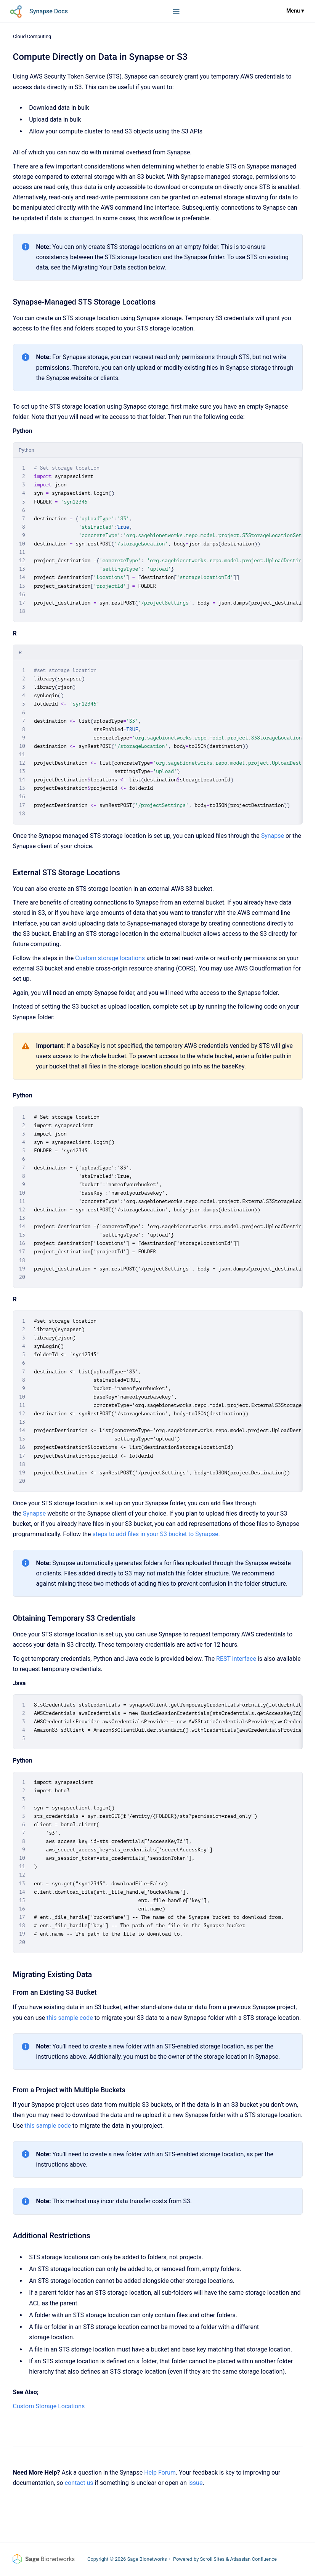  Describe the element at coordinates (236, 1658) in the screenshot. I see `REST interface` at that location.